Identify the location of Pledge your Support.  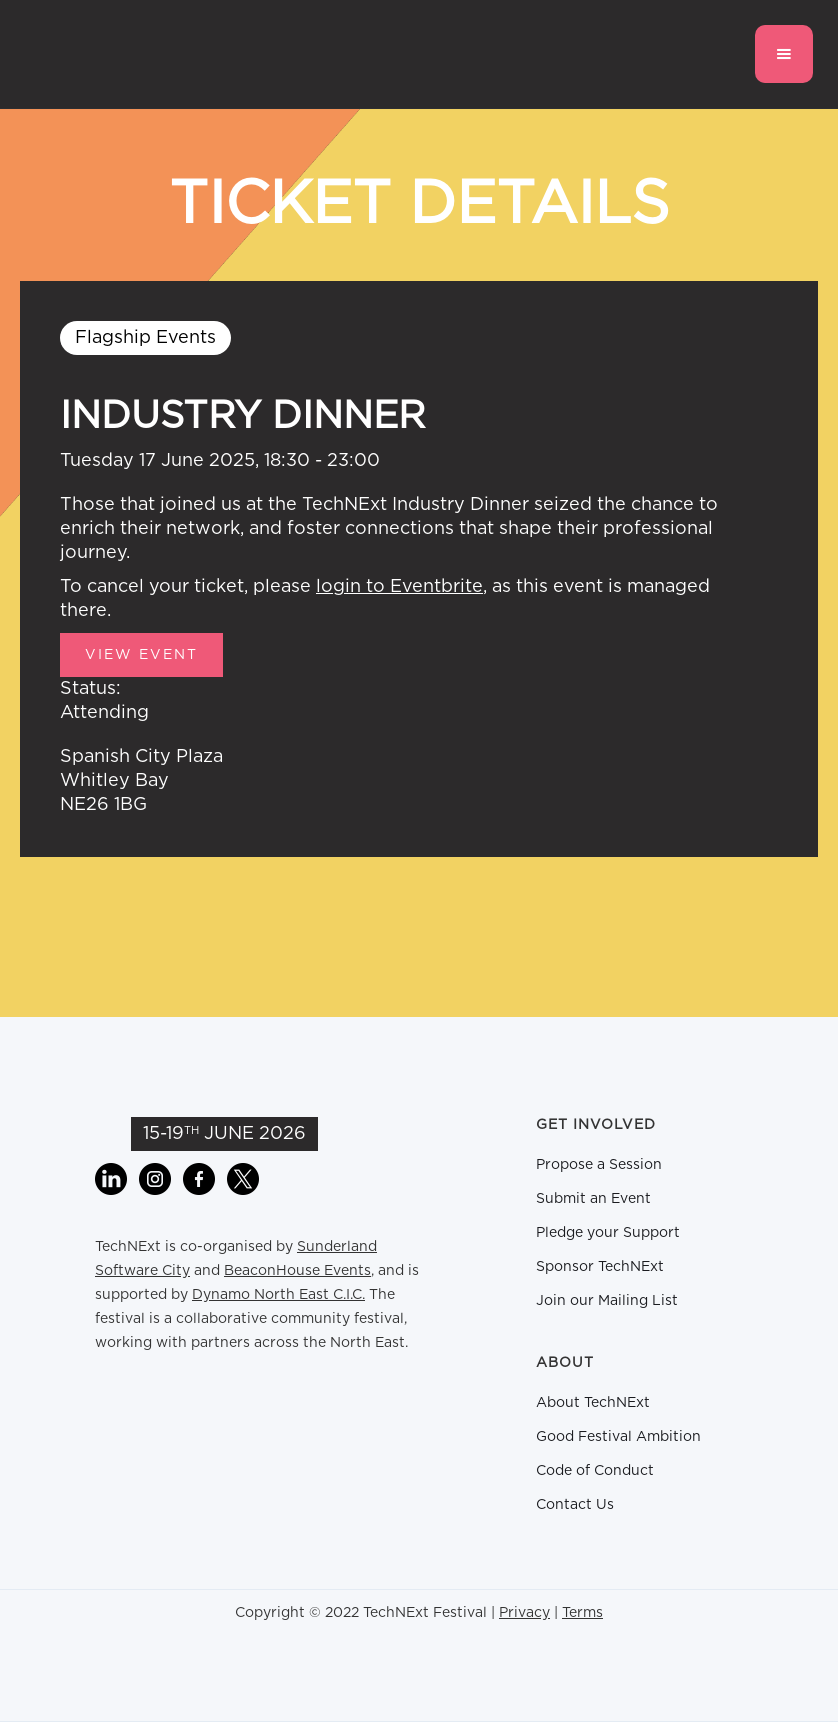
(608, 1233).